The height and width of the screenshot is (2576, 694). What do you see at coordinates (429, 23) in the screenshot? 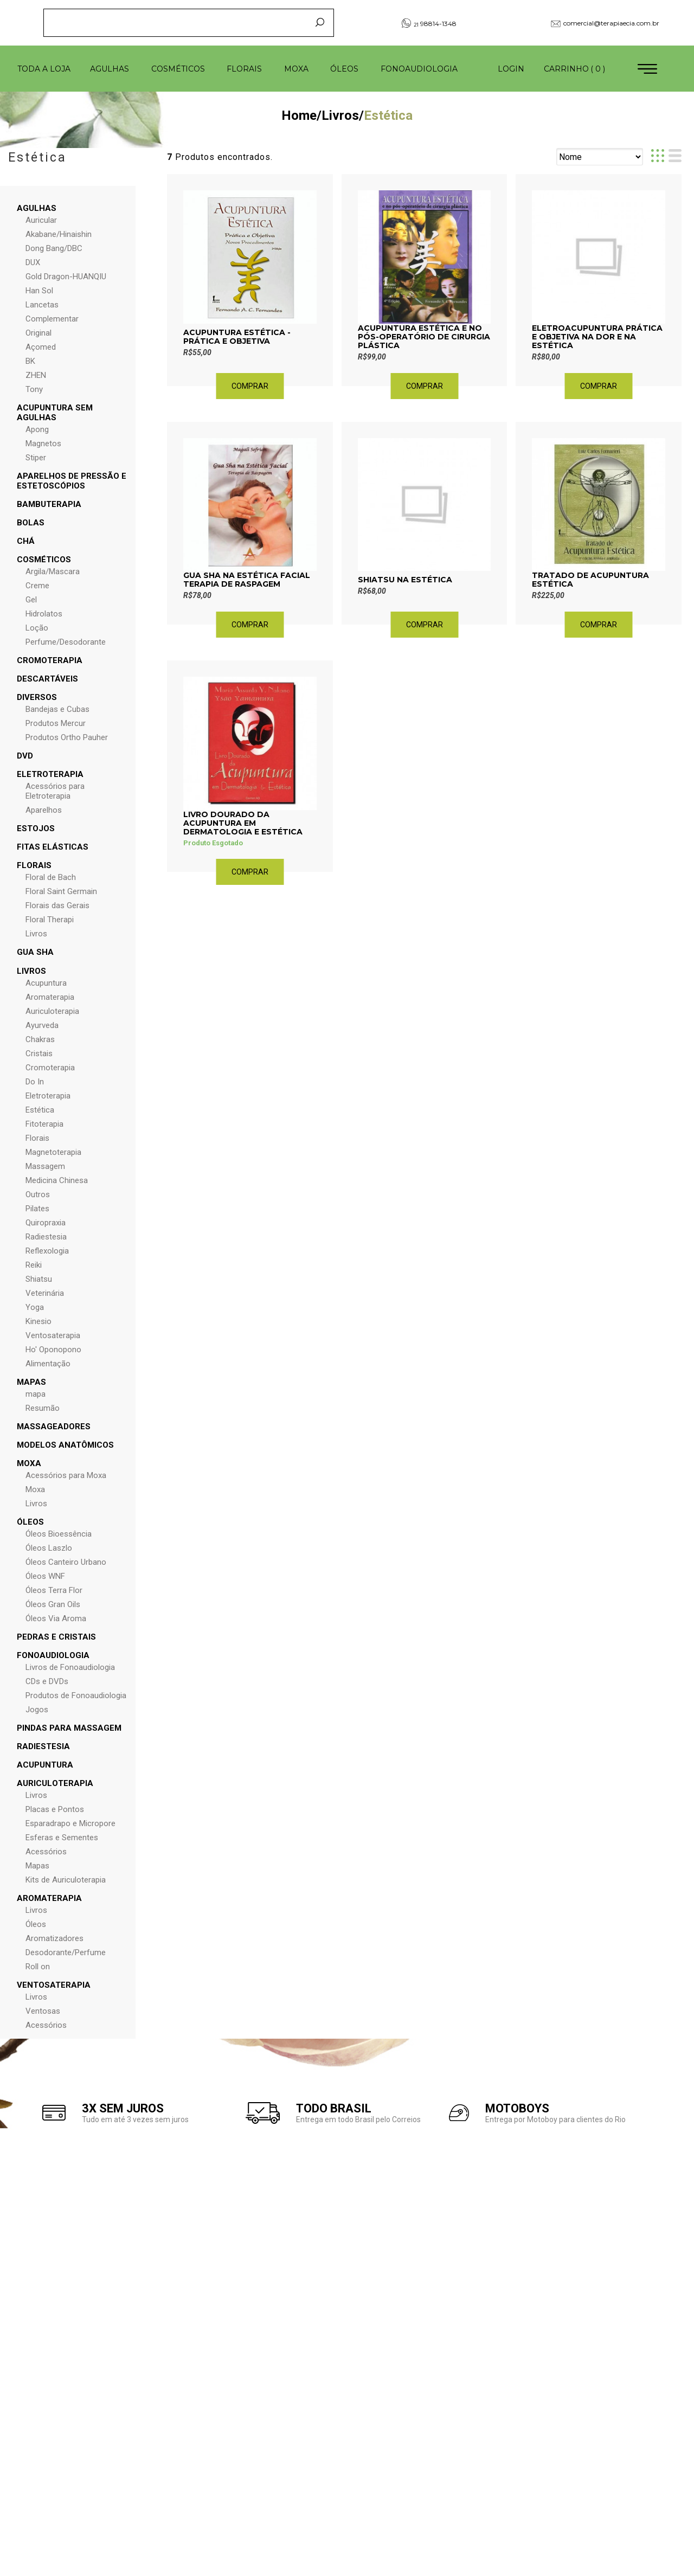
I see `98814-1348` at bounding box center [429, 23].